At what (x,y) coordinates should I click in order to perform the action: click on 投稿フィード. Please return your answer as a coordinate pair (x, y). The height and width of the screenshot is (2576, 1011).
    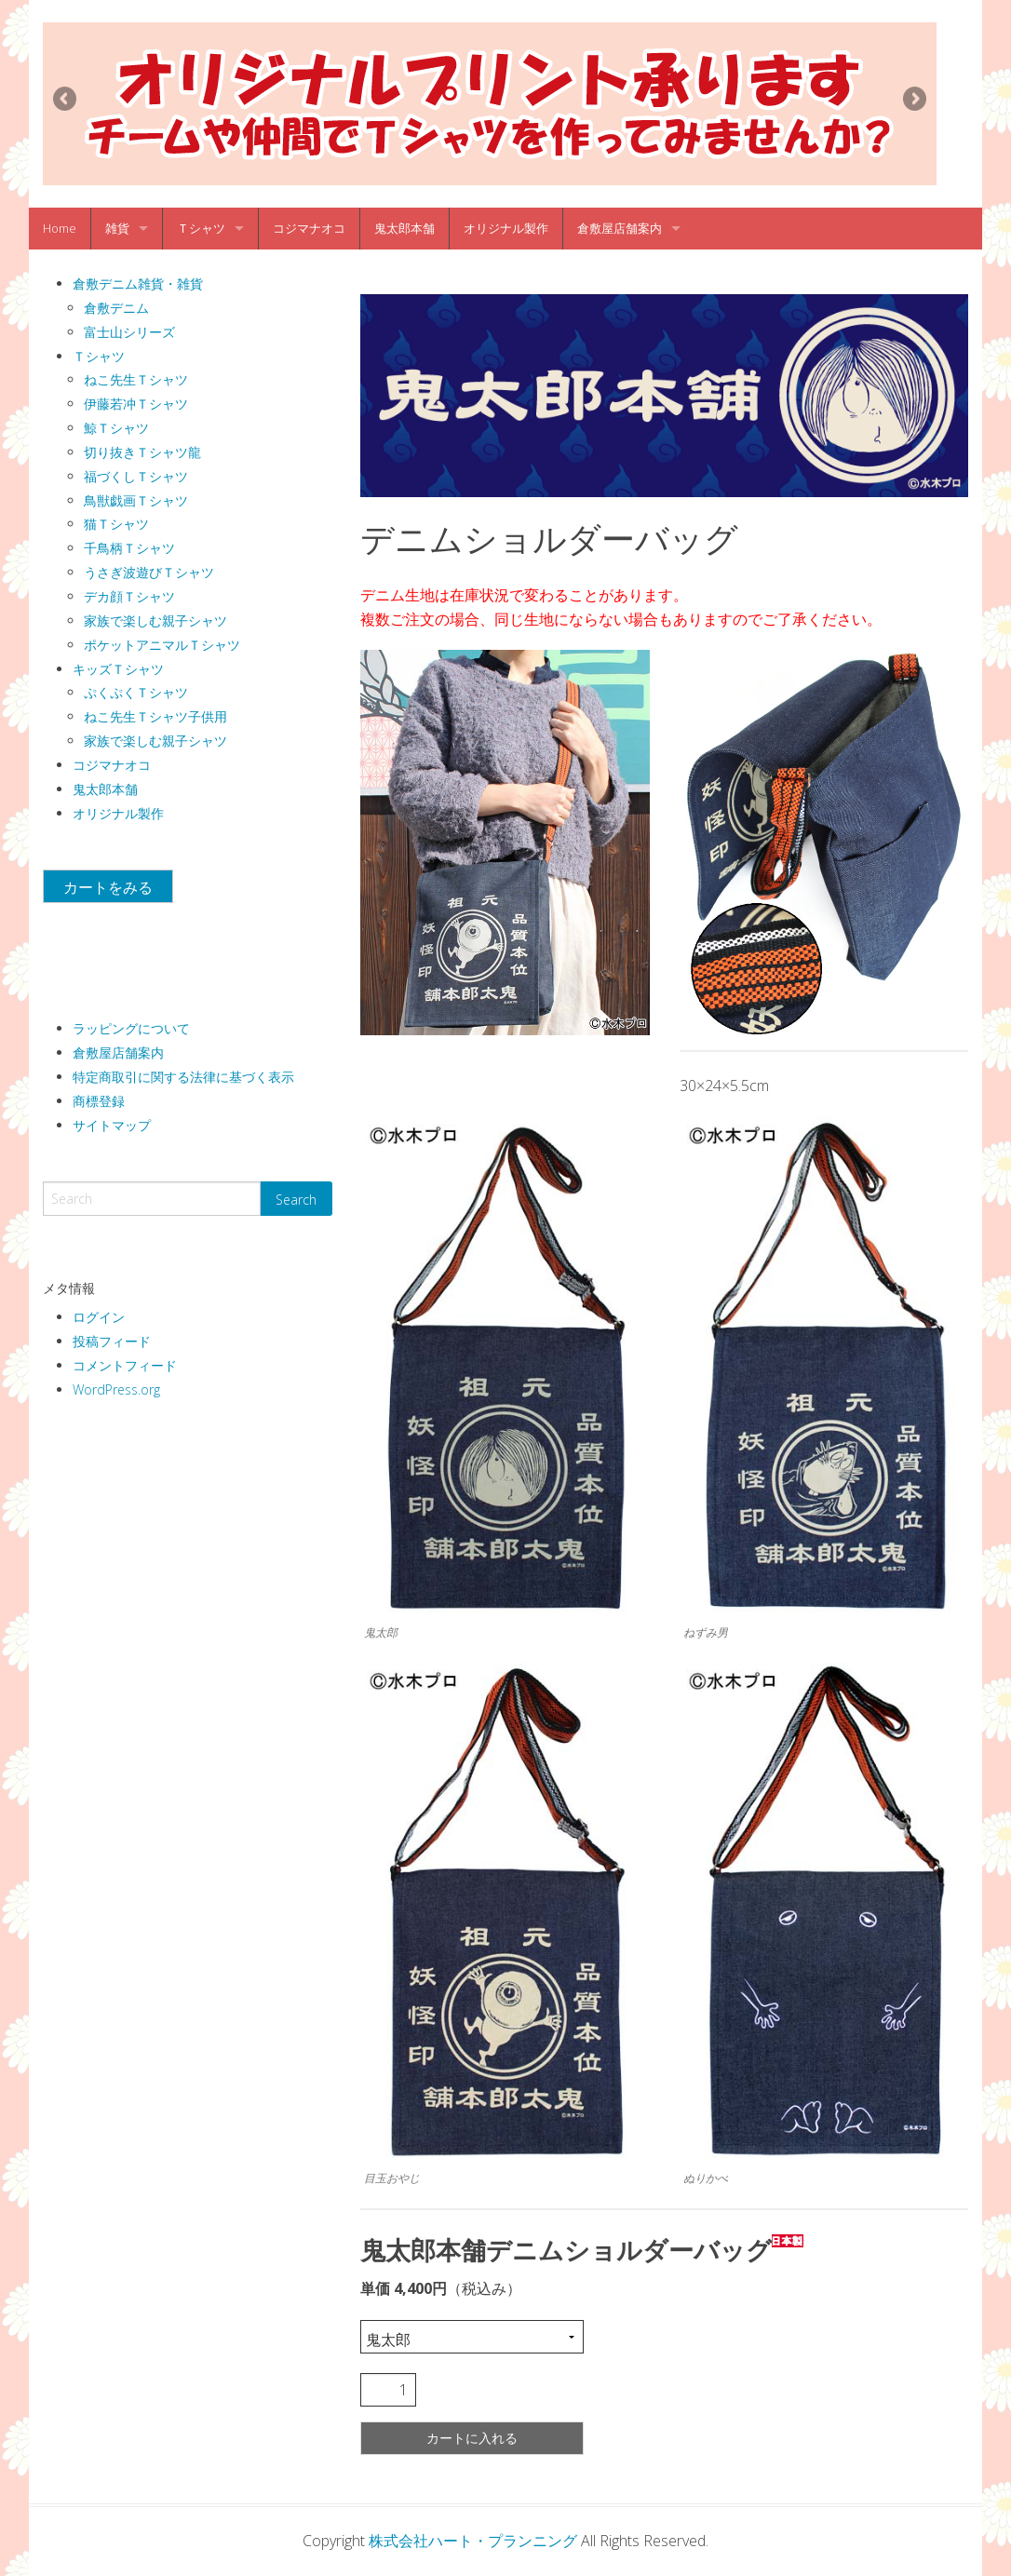
    Looking at the image, I should click on (112, 1341).